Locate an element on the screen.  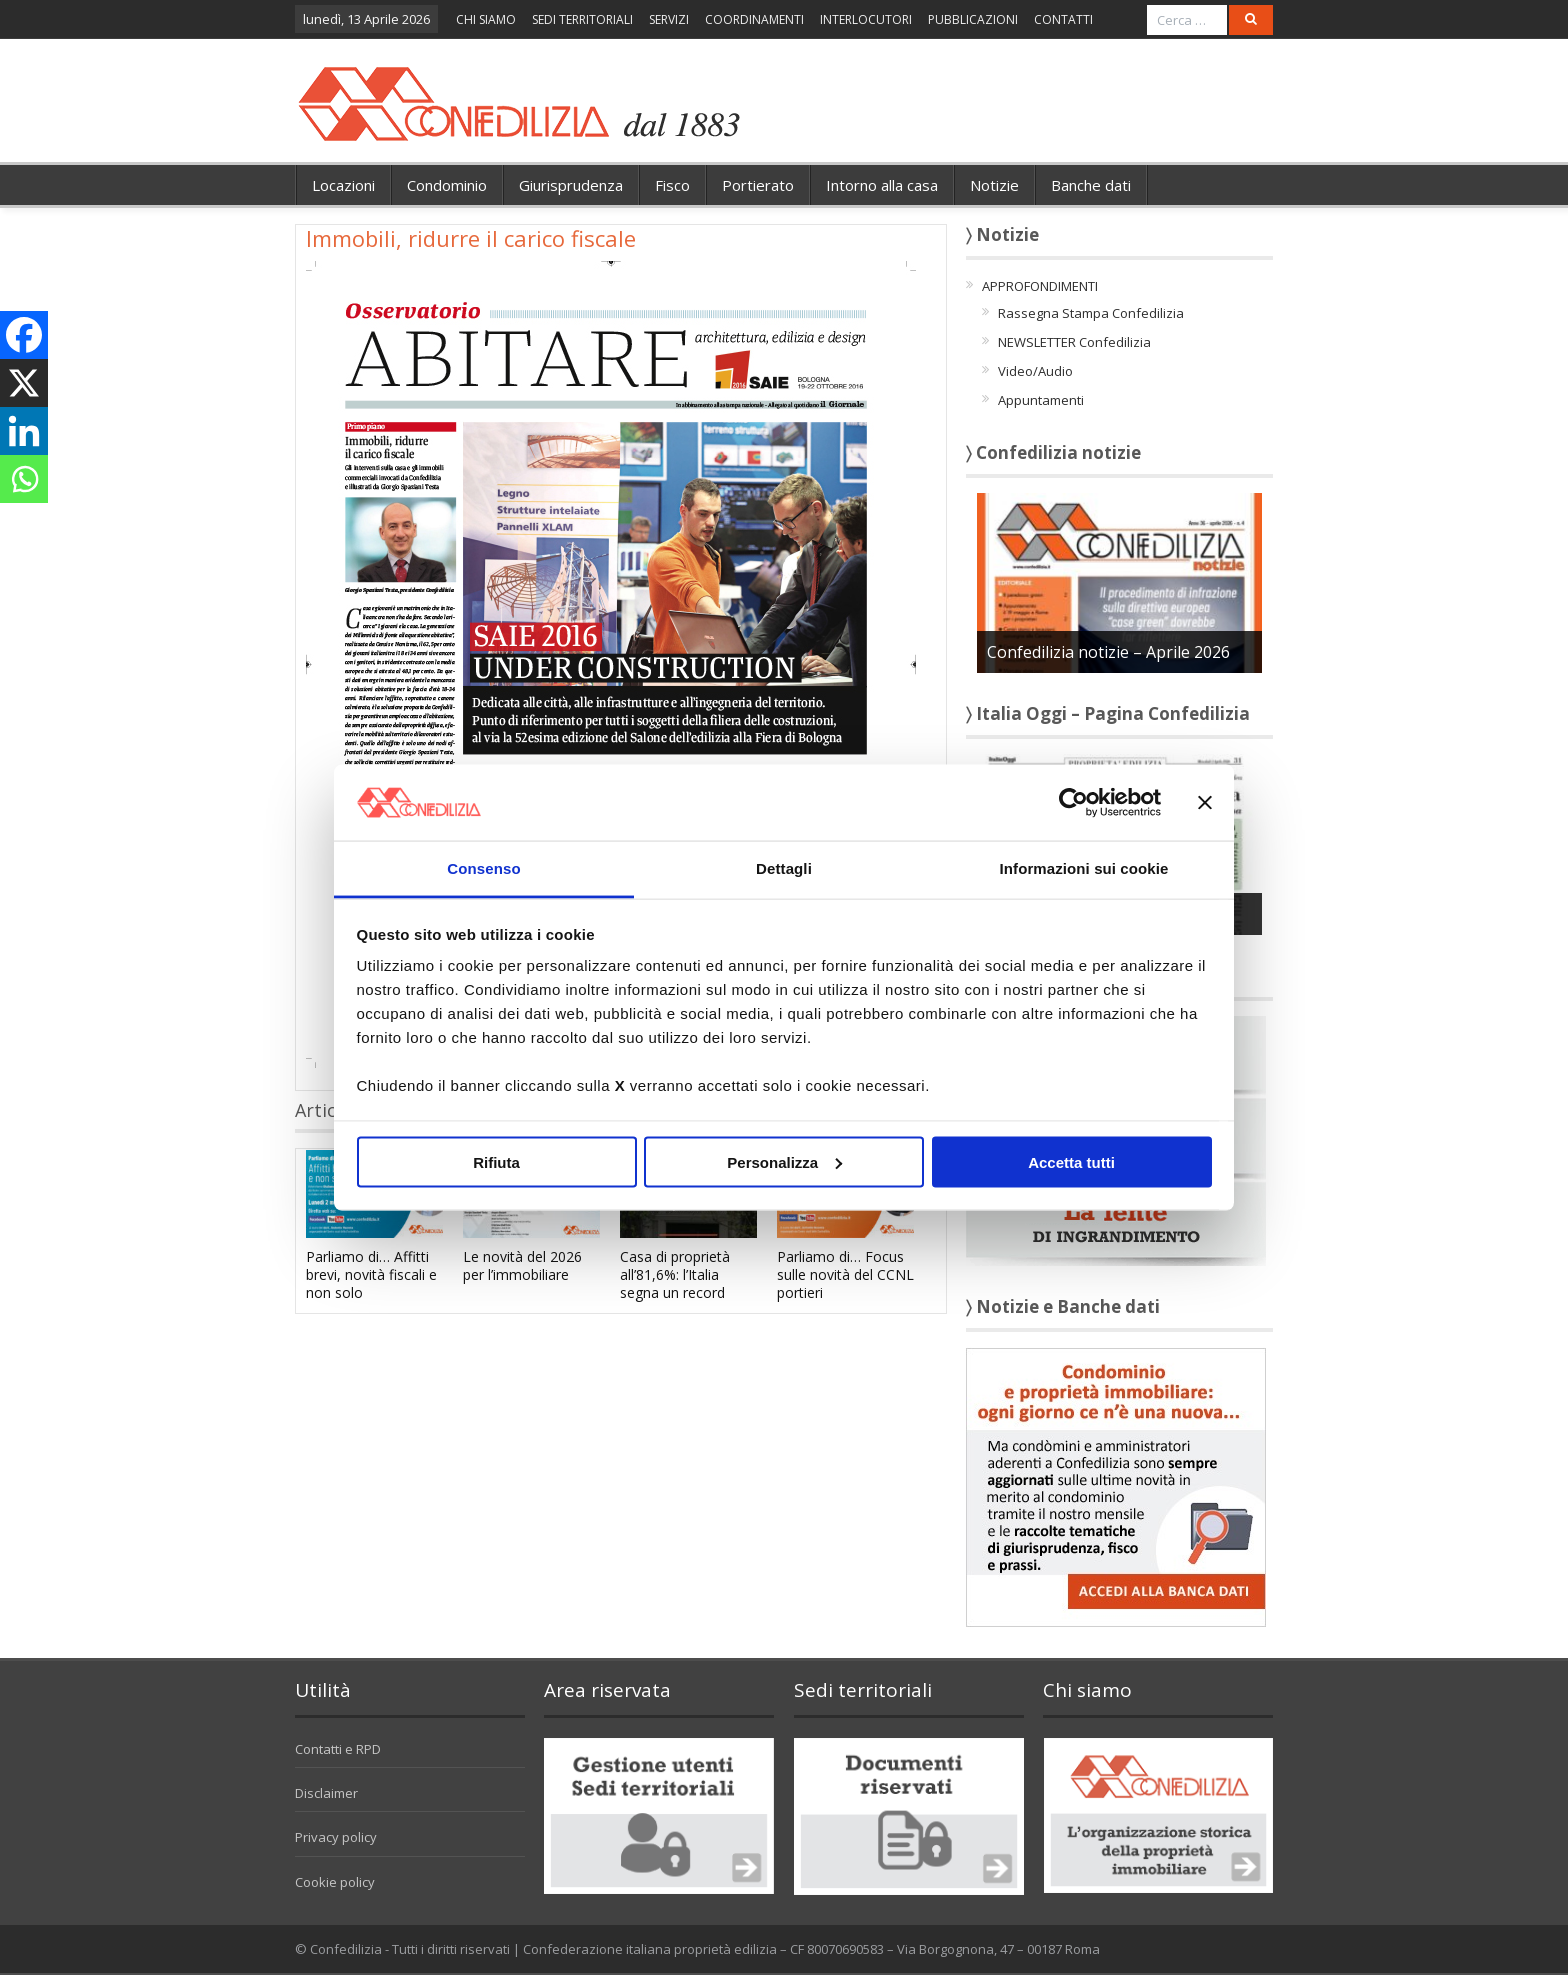
Video/Audio is located at coordinates (1035, 371).